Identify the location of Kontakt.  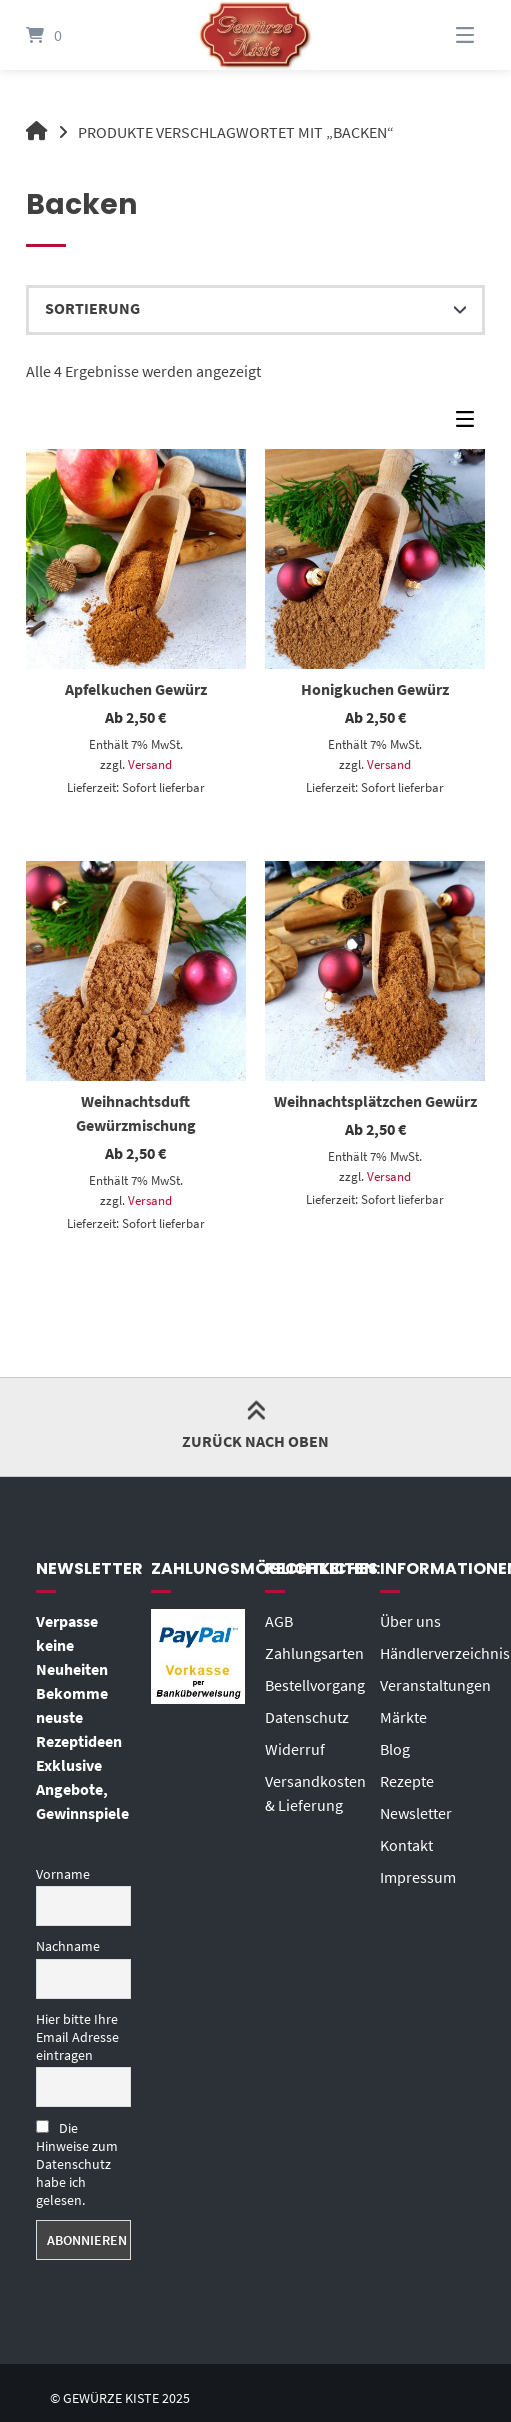
(406, 1845).